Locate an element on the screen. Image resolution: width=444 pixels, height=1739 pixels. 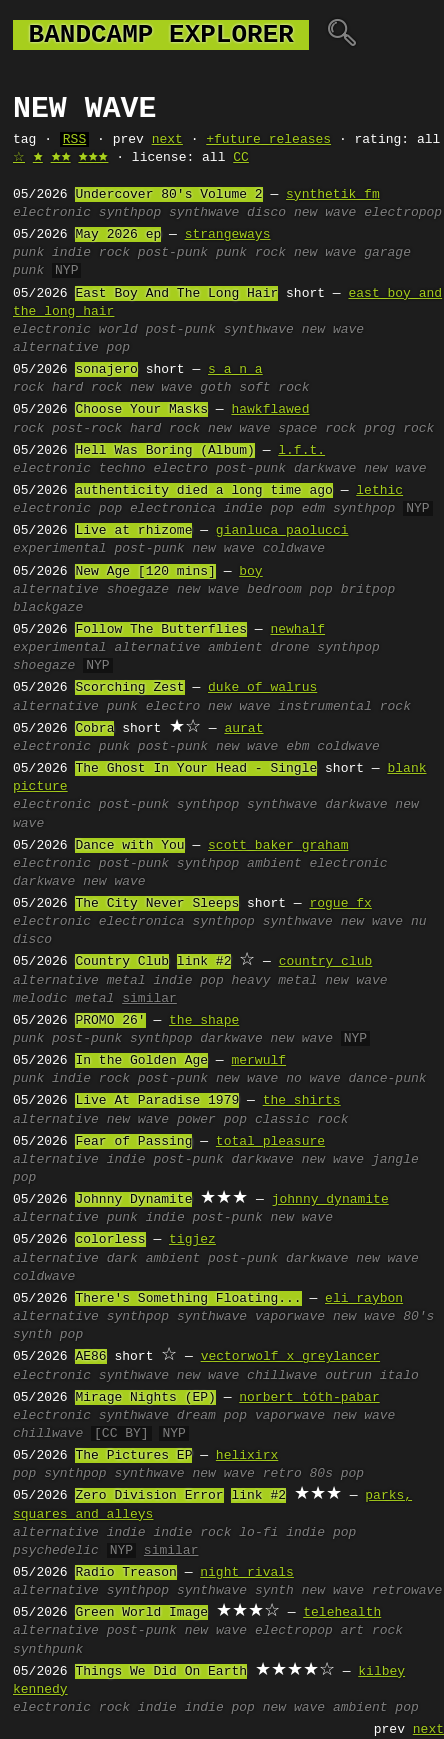
synthpop is located at coordinates (130, 213).